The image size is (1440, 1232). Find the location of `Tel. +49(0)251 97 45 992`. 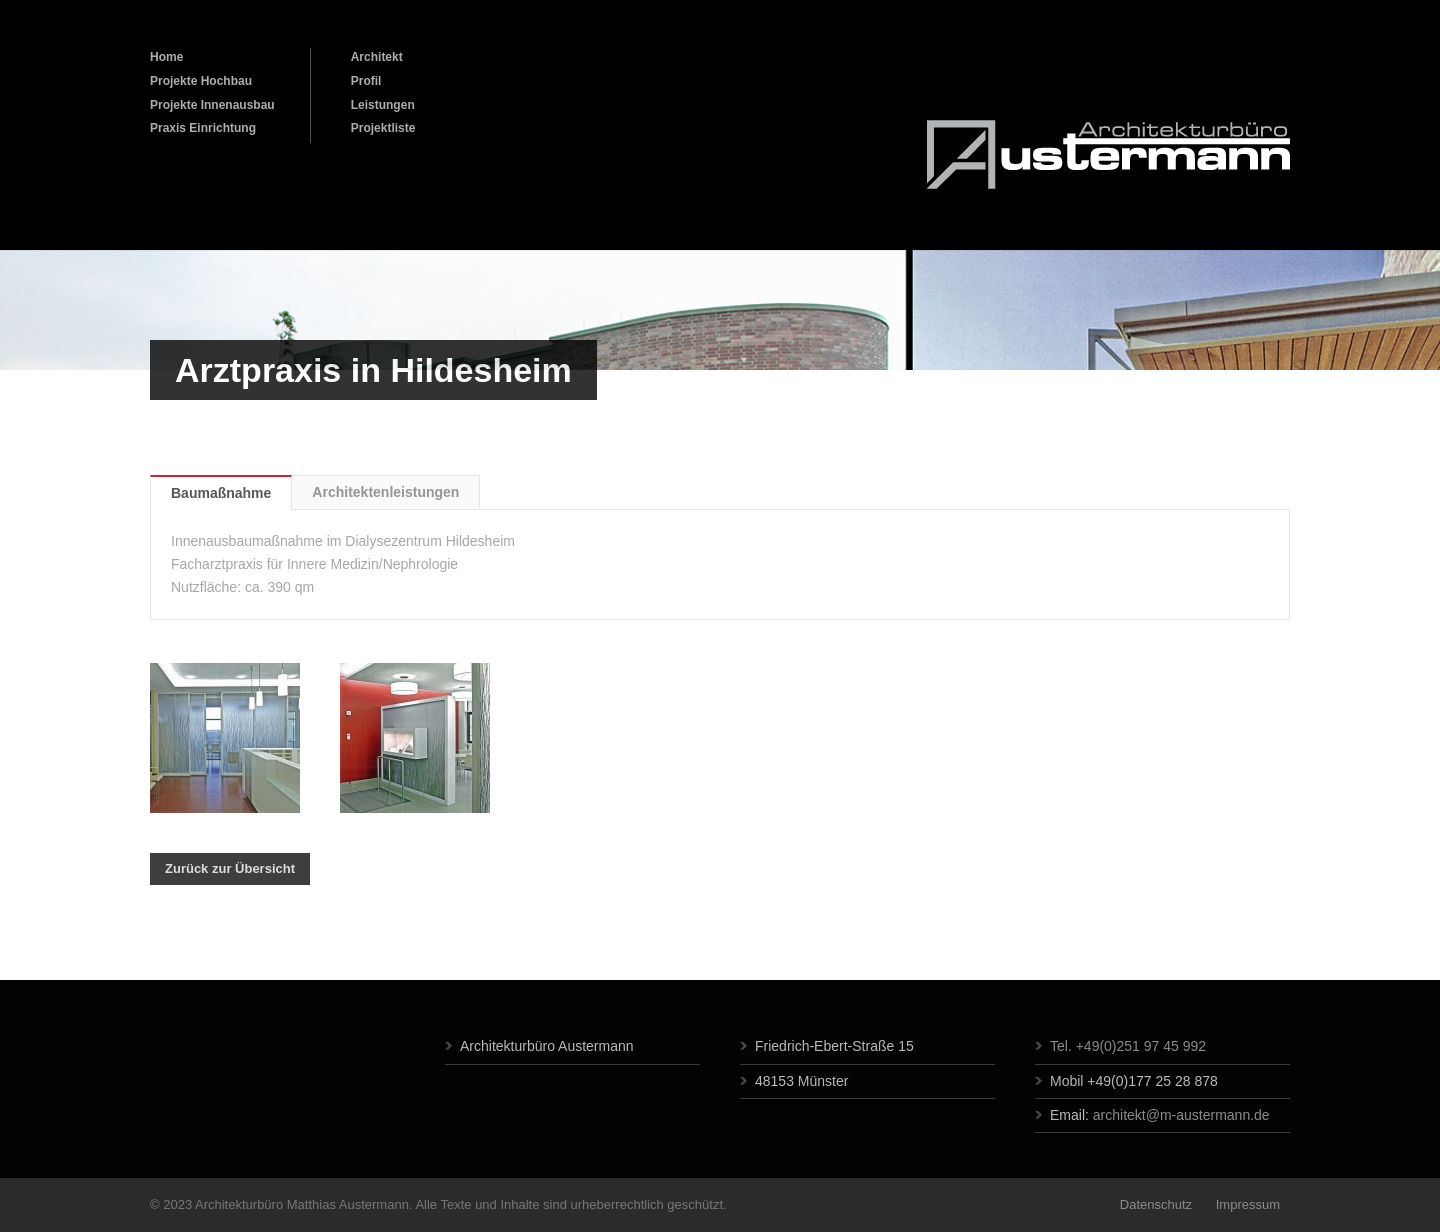

Tel. +49(0)251 97 45 992 is located at coordinates (1128, 1046).